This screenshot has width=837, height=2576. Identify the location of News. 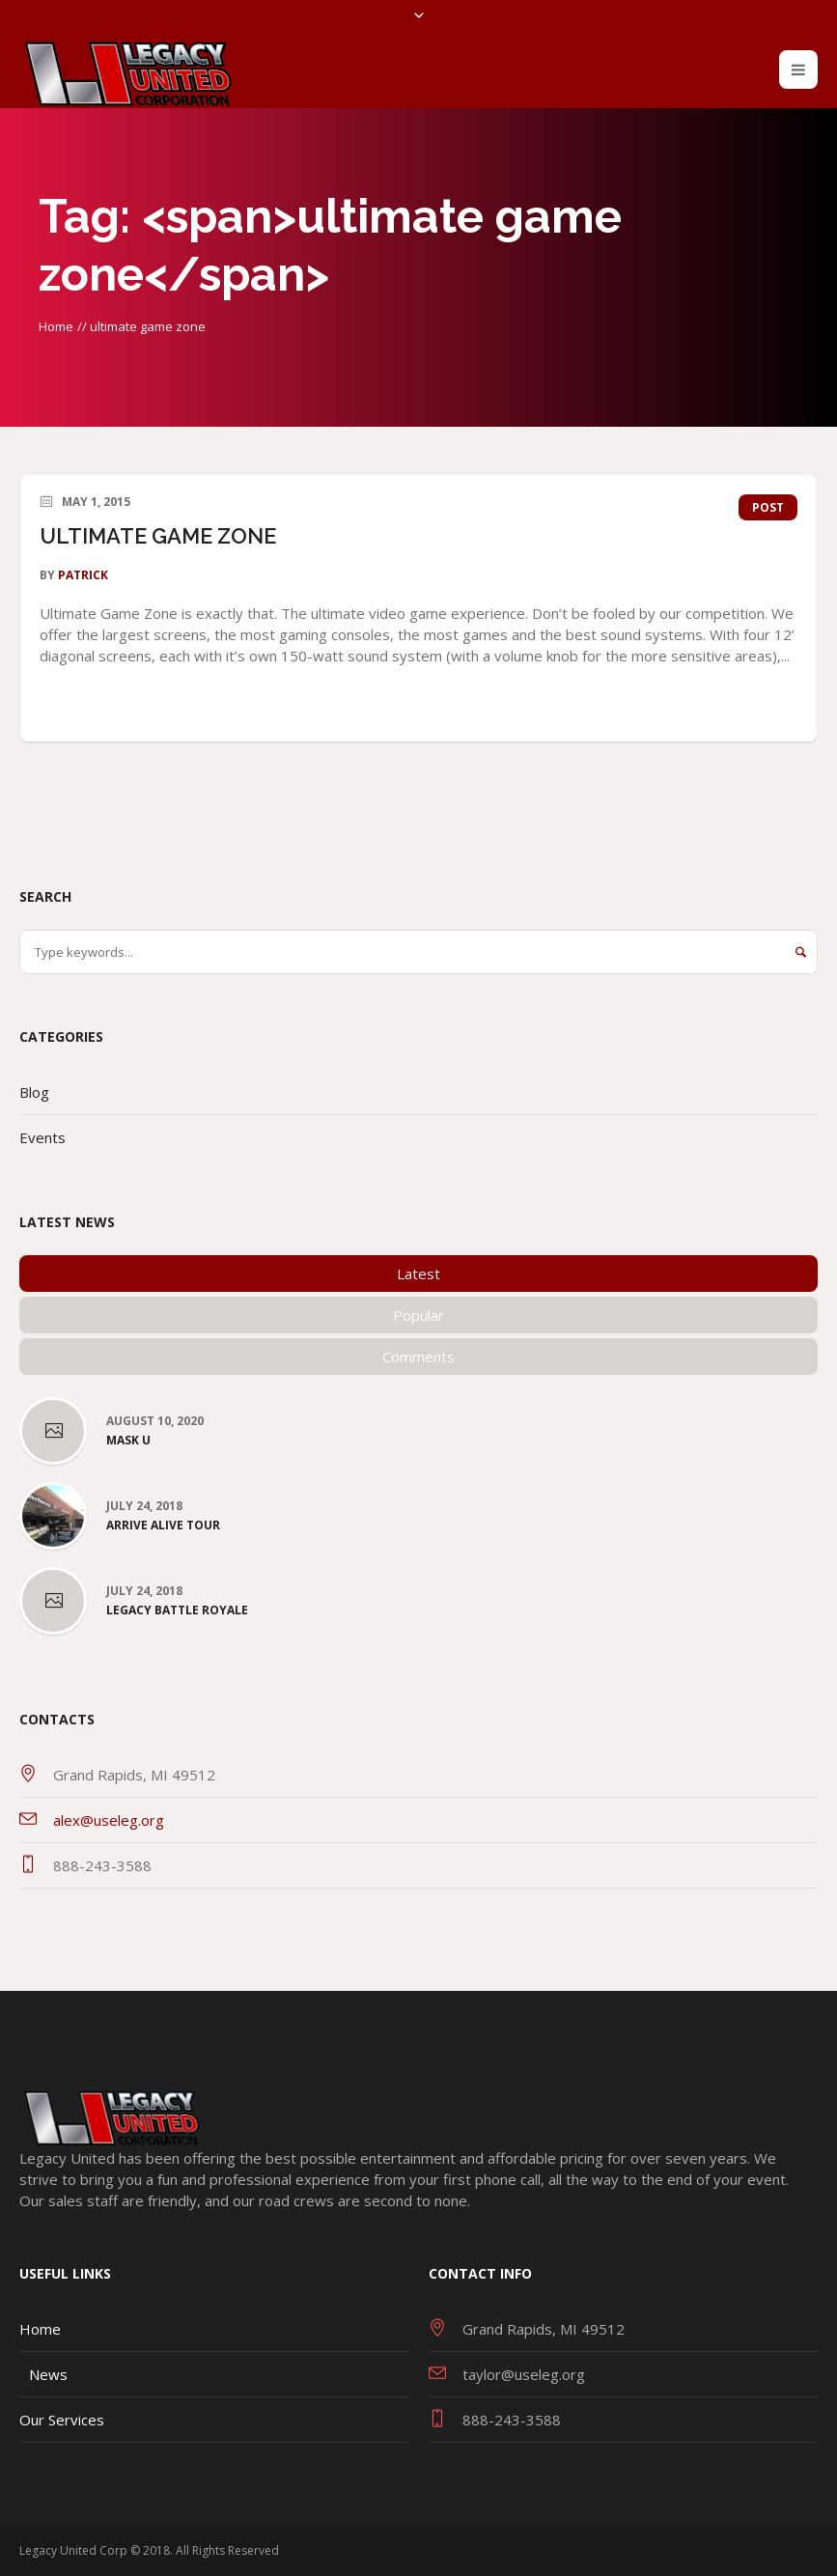
(48, 2374).